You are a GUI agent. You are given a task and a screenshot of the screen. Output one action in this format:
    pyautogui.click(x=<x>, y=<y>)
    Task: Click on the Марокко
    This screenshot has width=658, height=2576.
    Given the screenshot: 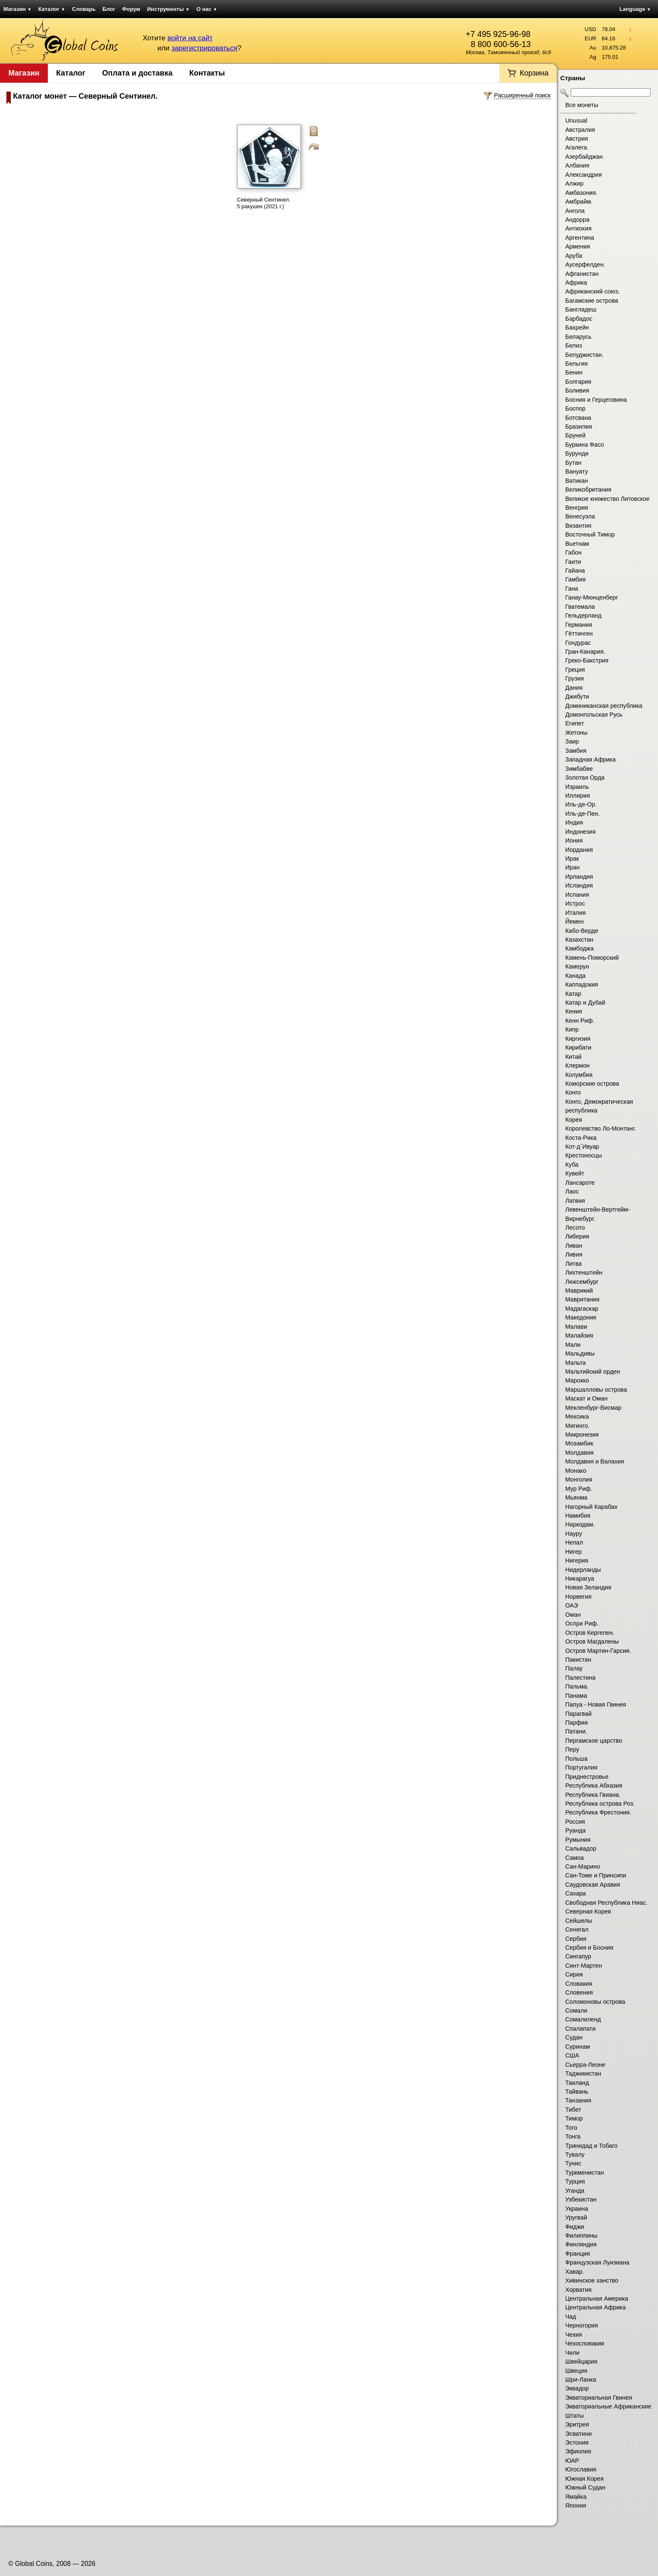 What is the action you would take?
    pyautogui.click(x=577, y=1380)
    